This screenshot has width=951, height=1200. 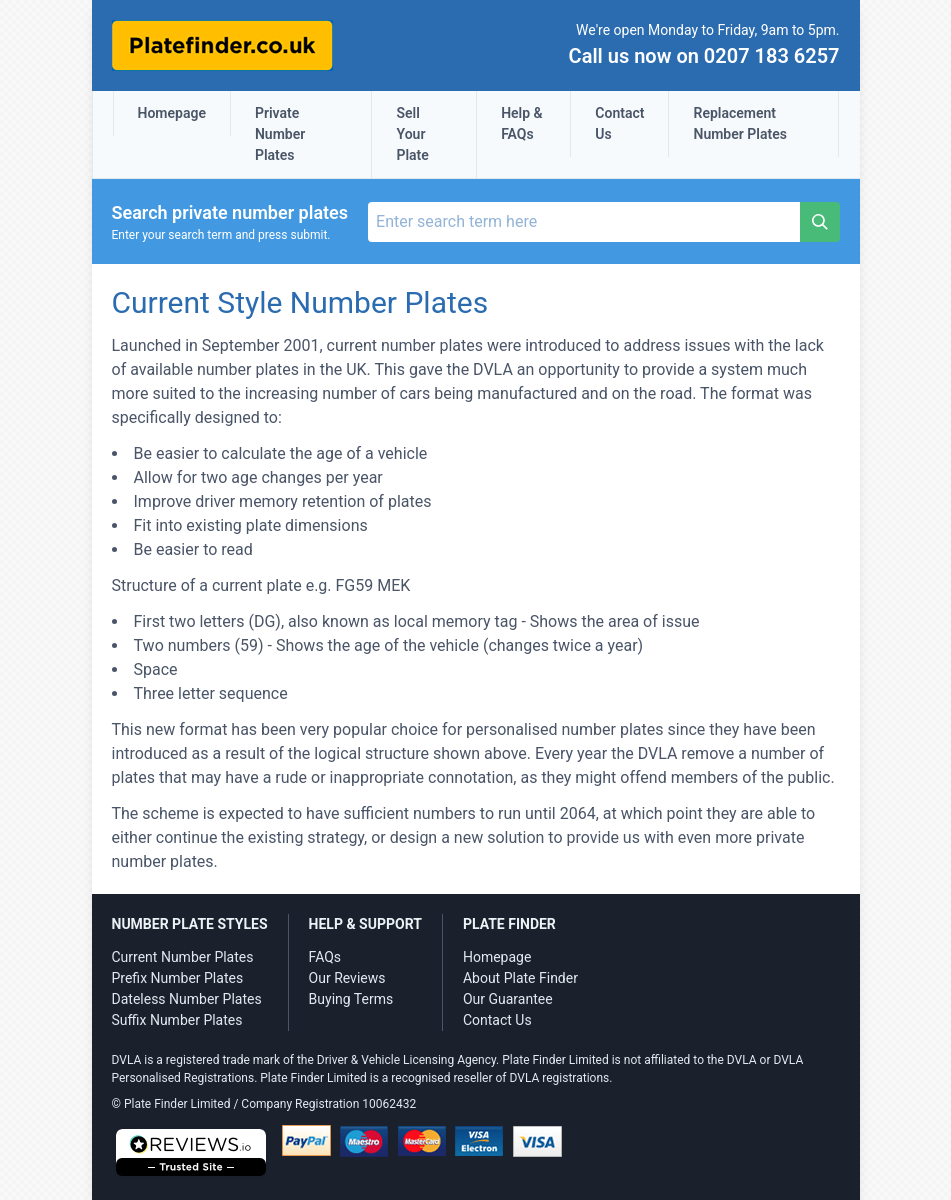 I want to click on Dateless Number Plates, so click(x=187, y=999).